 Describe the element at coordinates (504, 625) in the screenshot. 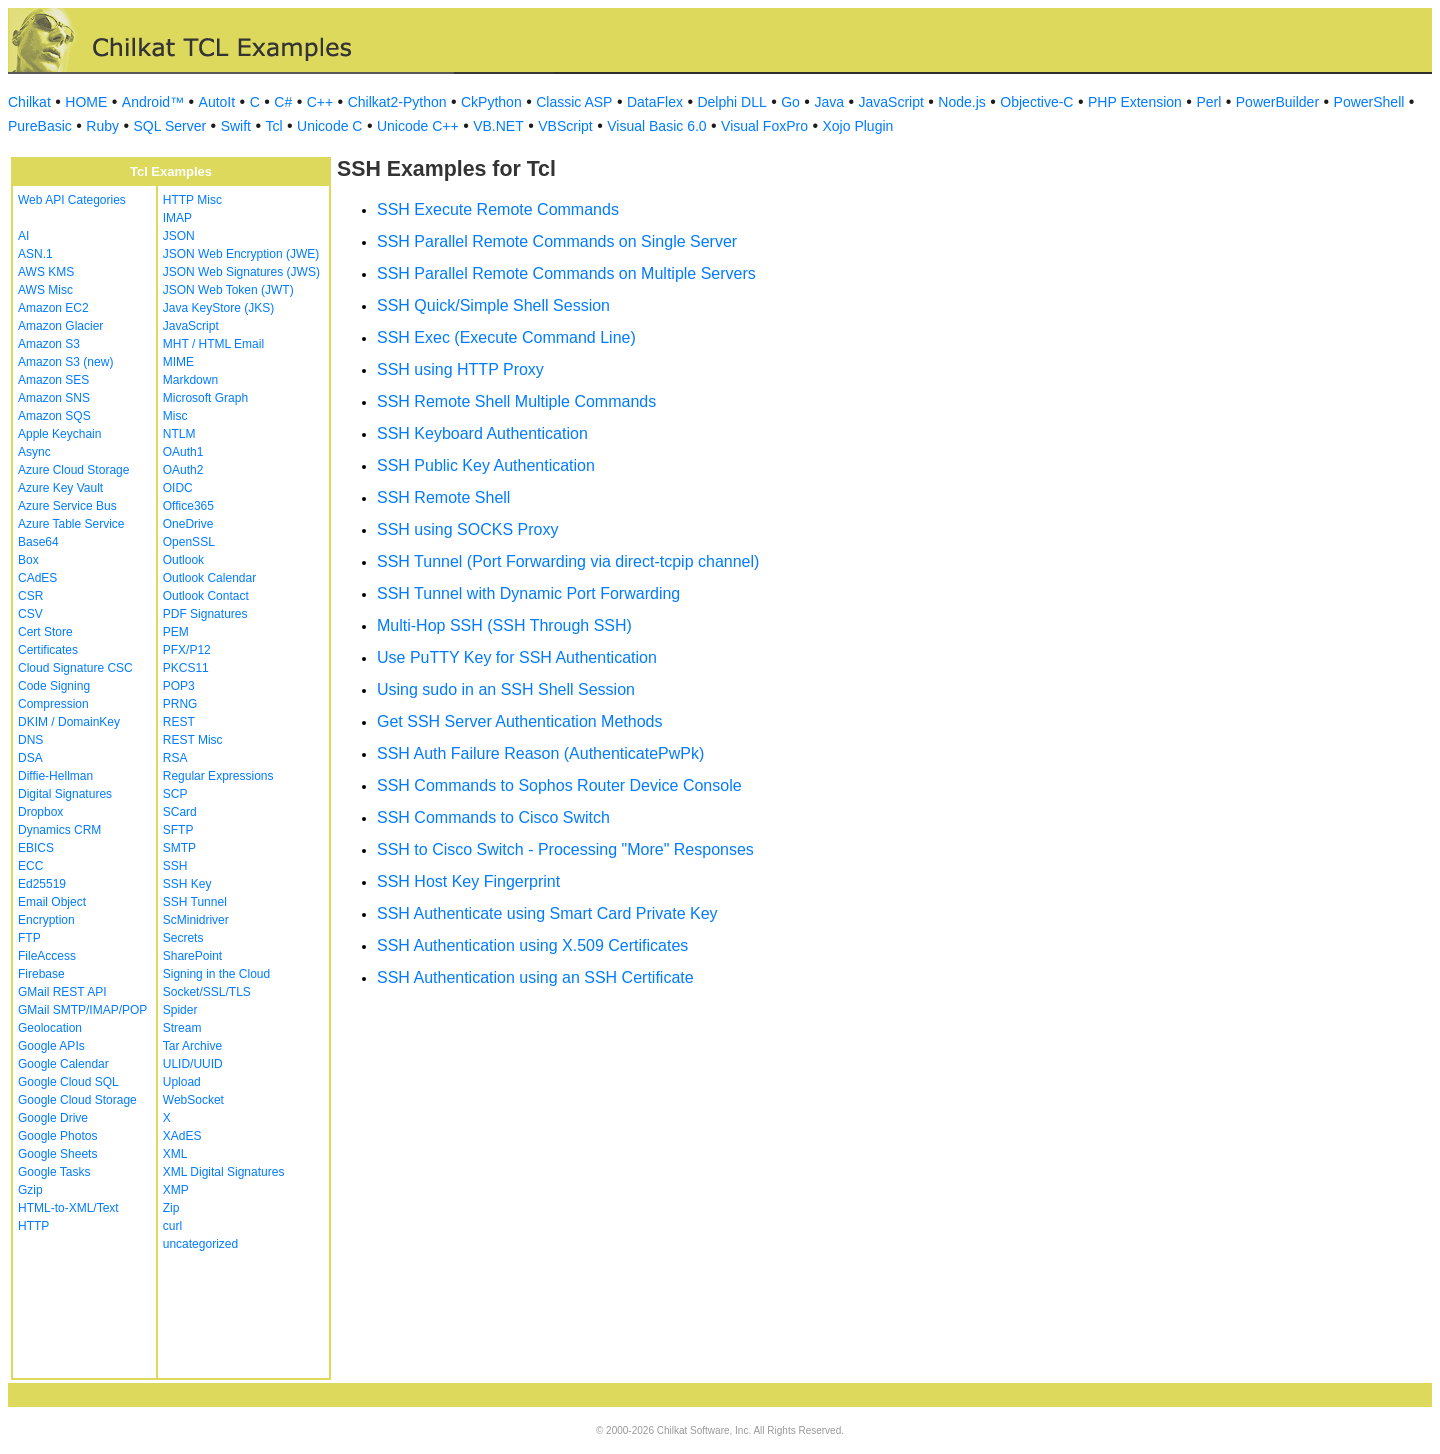

I see `Multi-Hop SSH (SSH Through SSH)` at that location.